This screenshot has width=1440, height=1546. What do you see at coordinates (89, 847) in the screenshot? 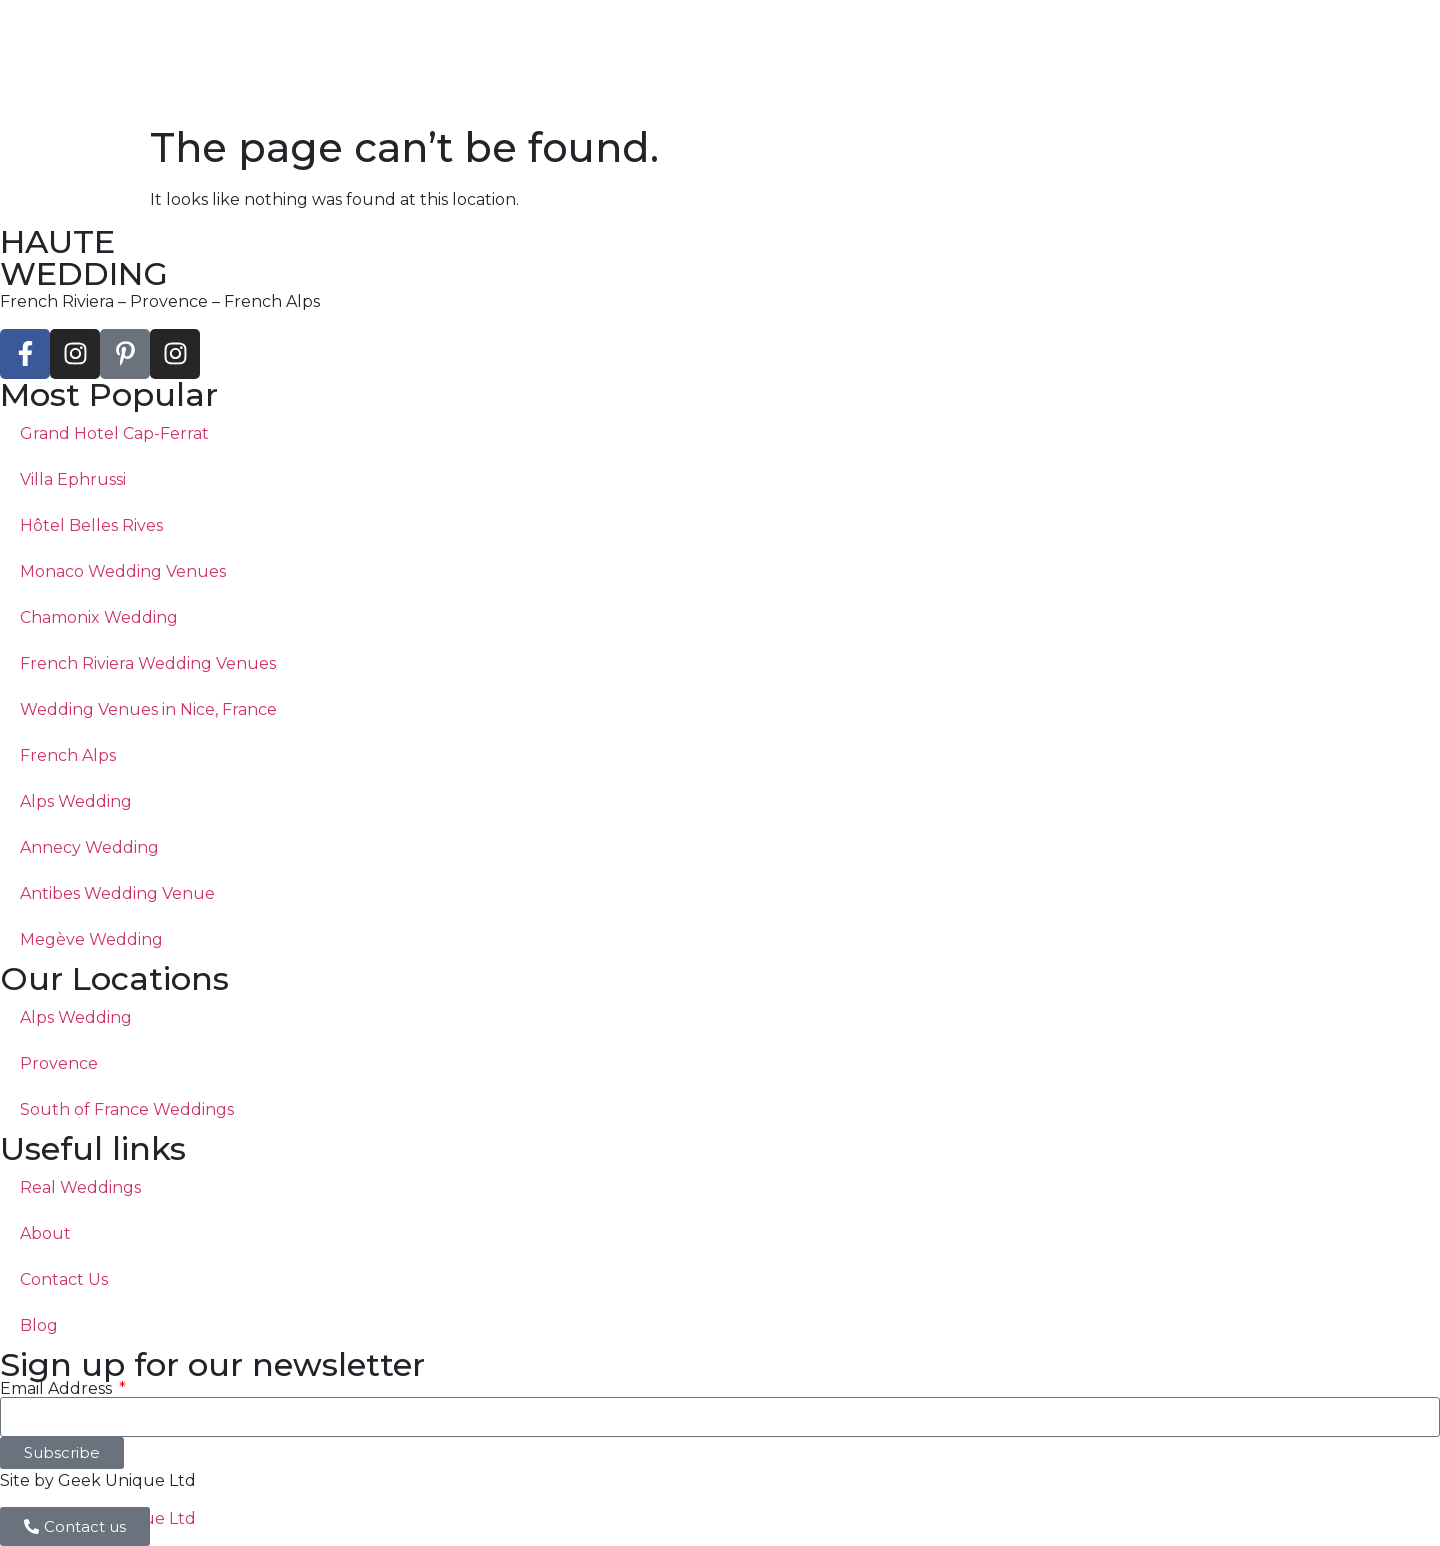
I see `Annecy Wedding` at bounding box center [89, 847].